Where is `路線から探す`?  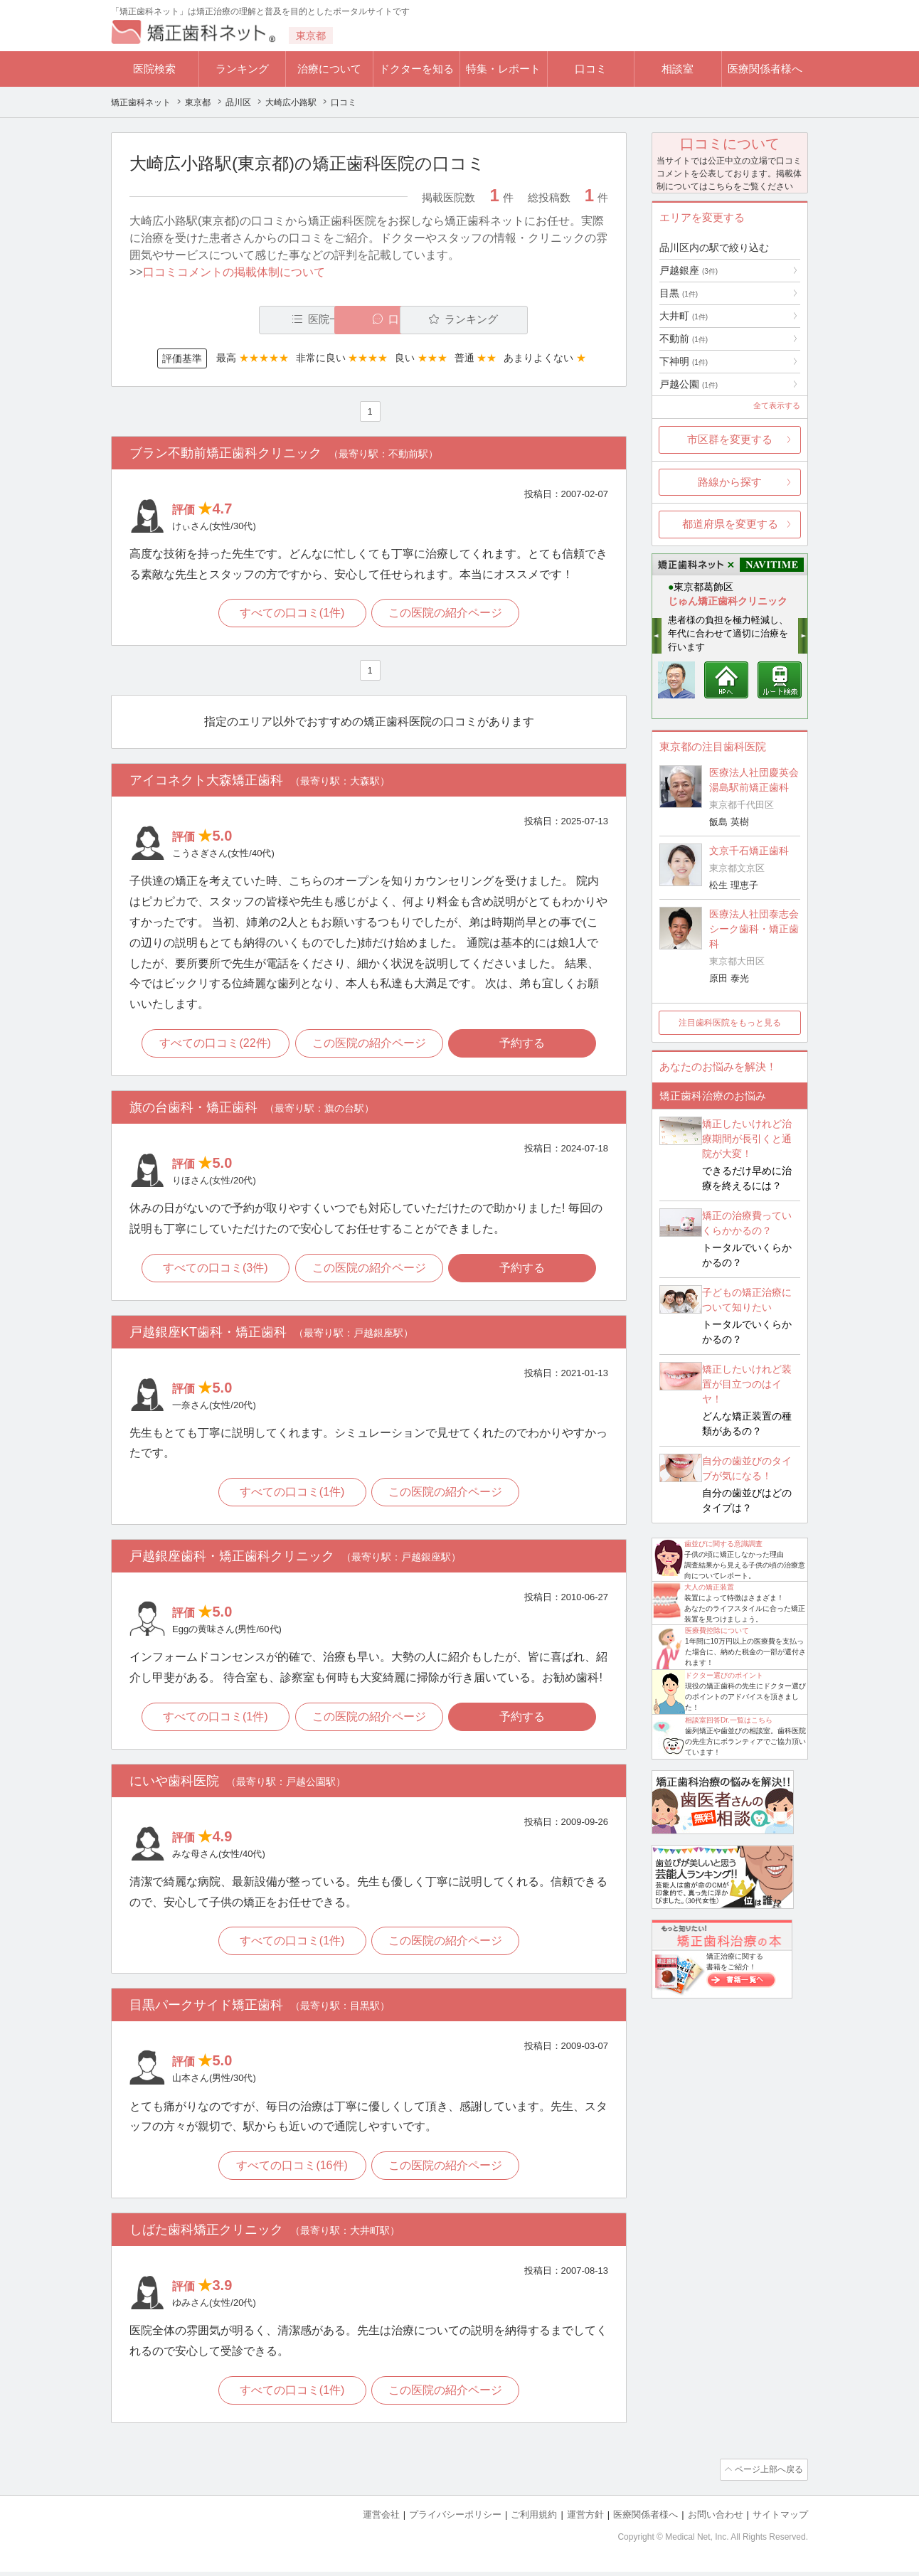 路線から探す is located at coordinates (730, 482).